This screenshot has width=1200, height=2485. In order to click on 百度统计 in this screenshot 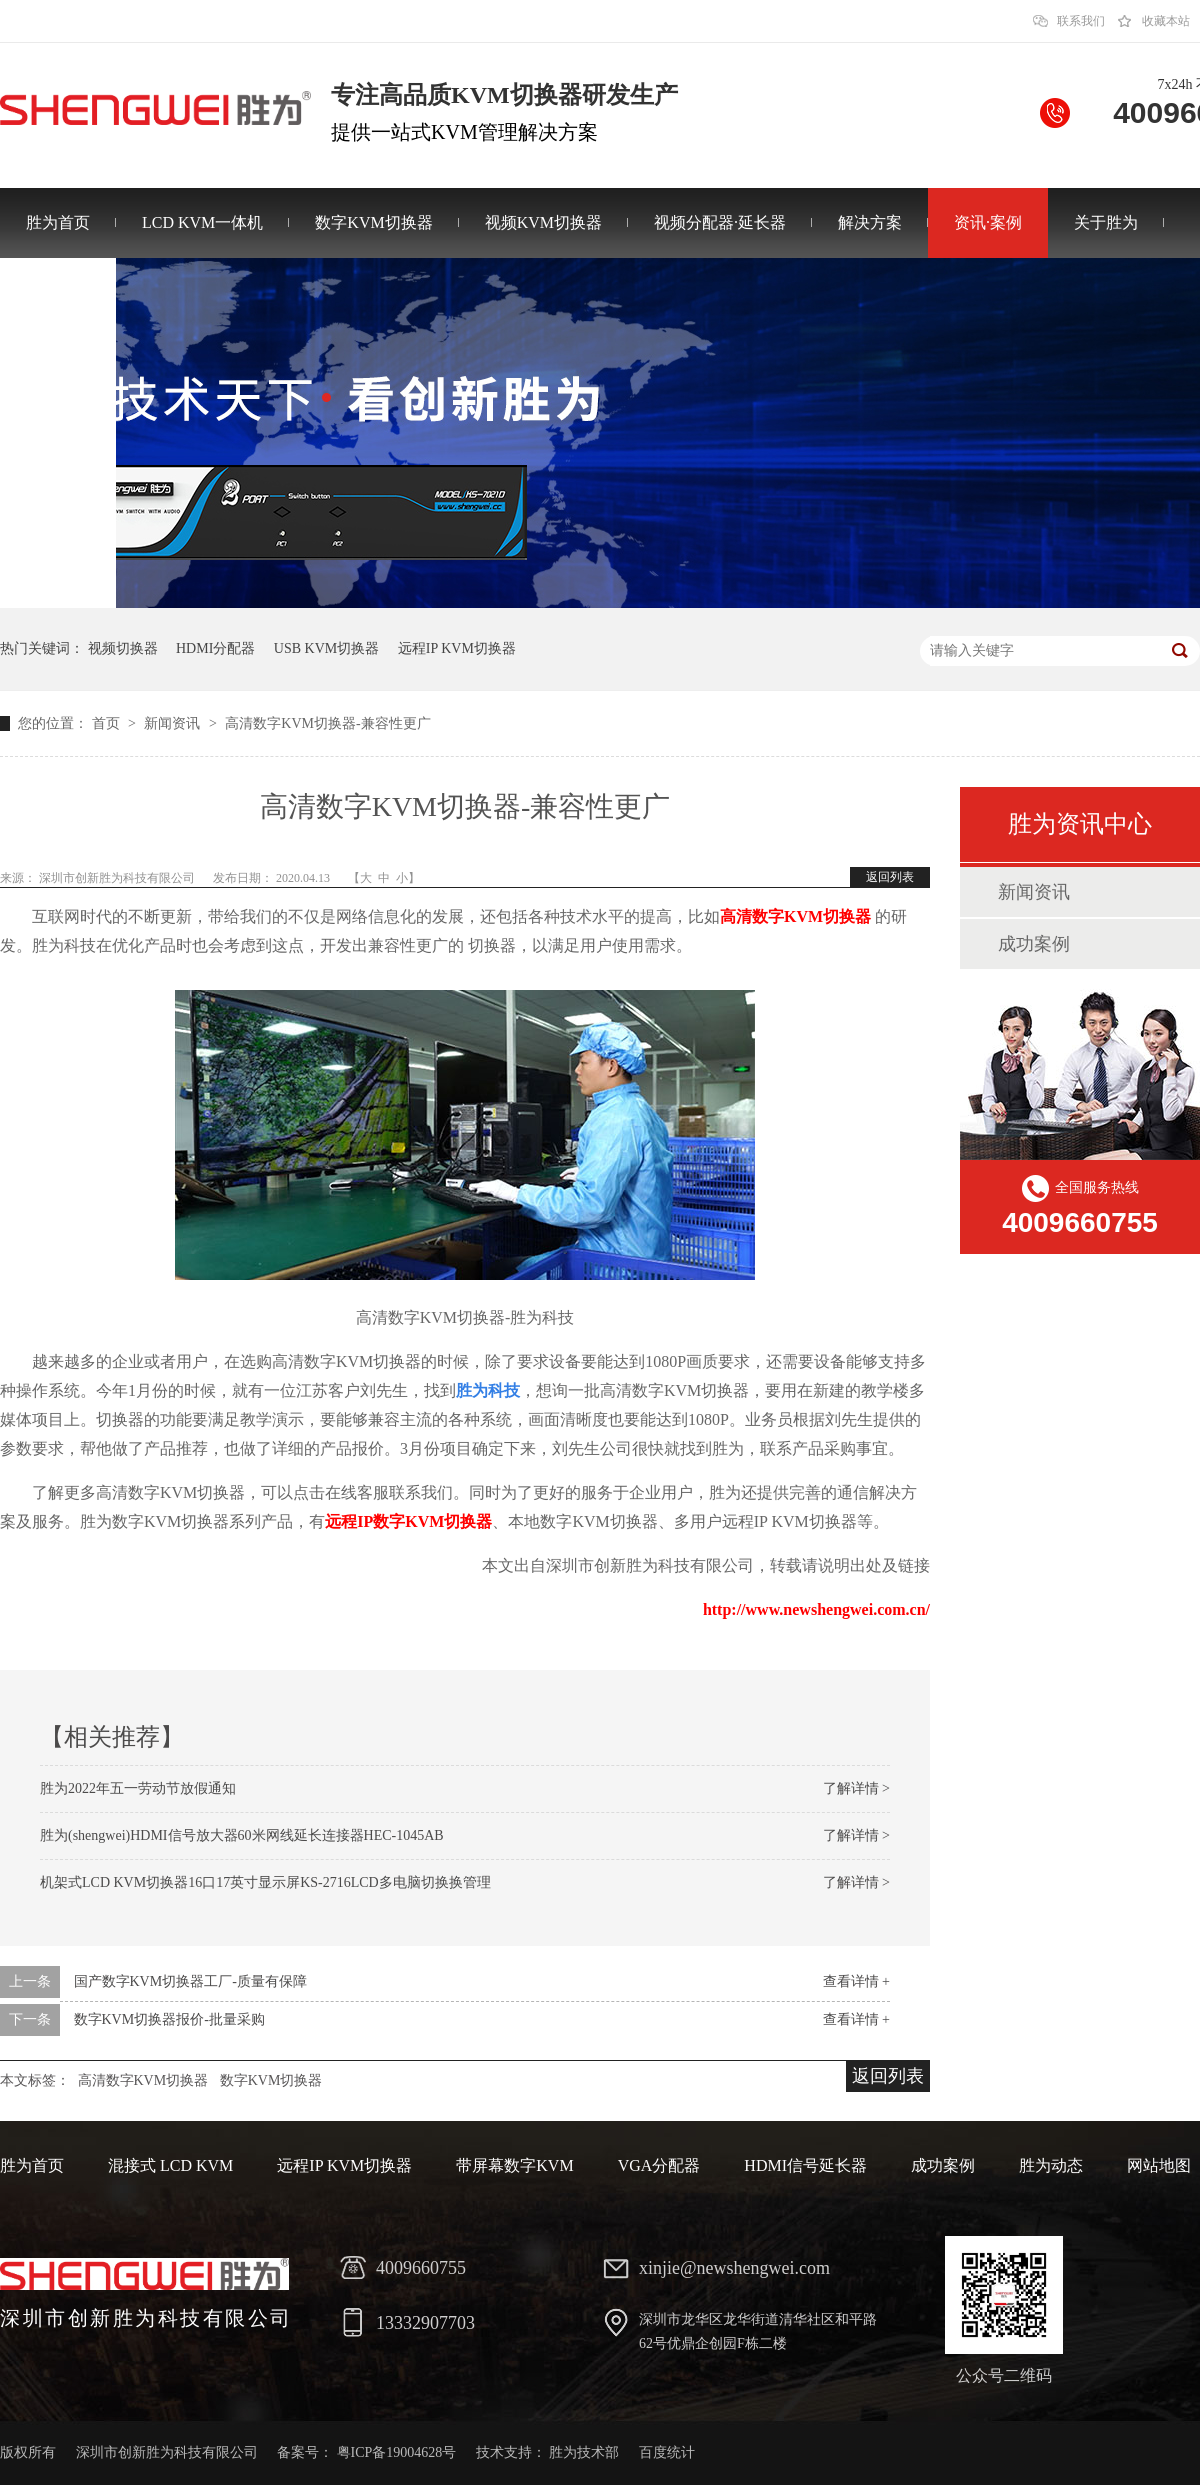, I will do `click(667, 2452)`.